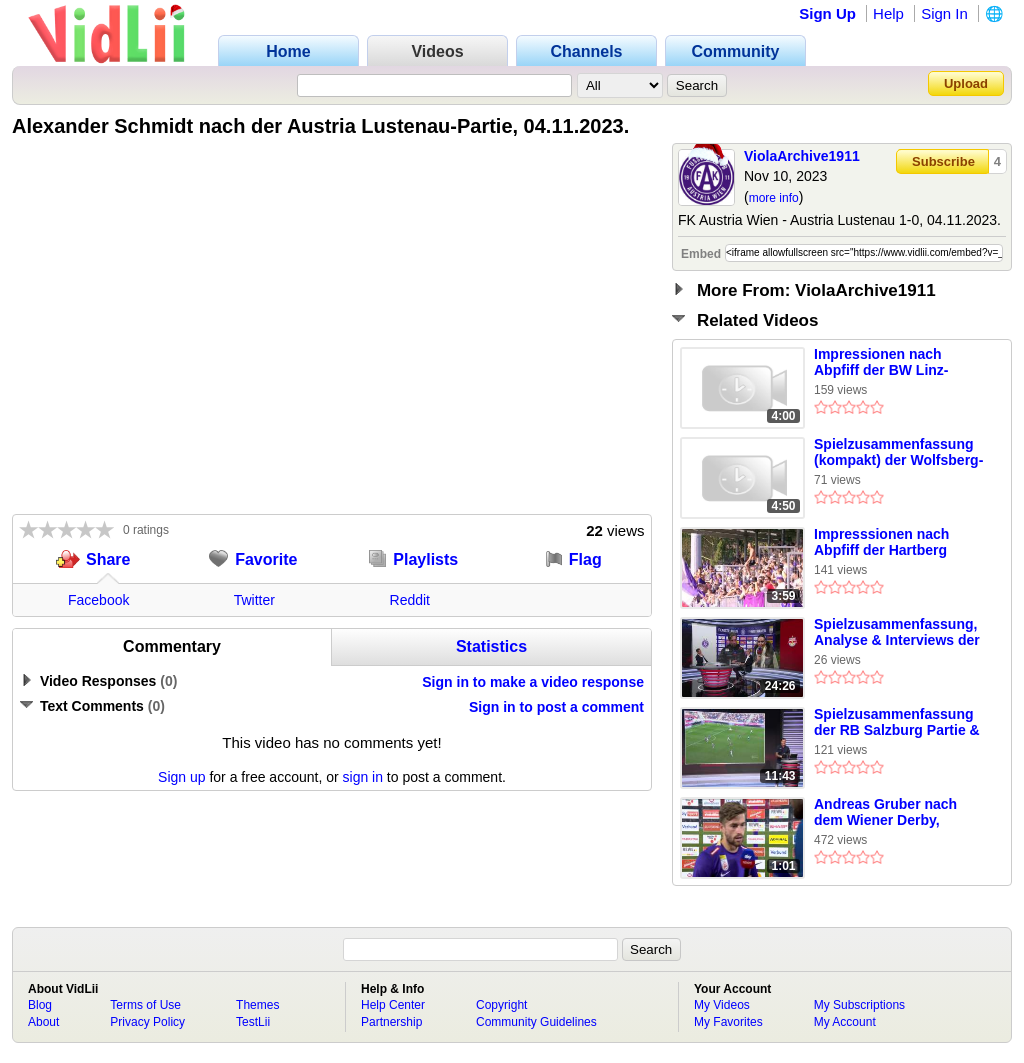 The image size is (1024, 1063). Describe the element at coordinates (145, 1005) in the screenshot. I see `Terms of Use` at that location.